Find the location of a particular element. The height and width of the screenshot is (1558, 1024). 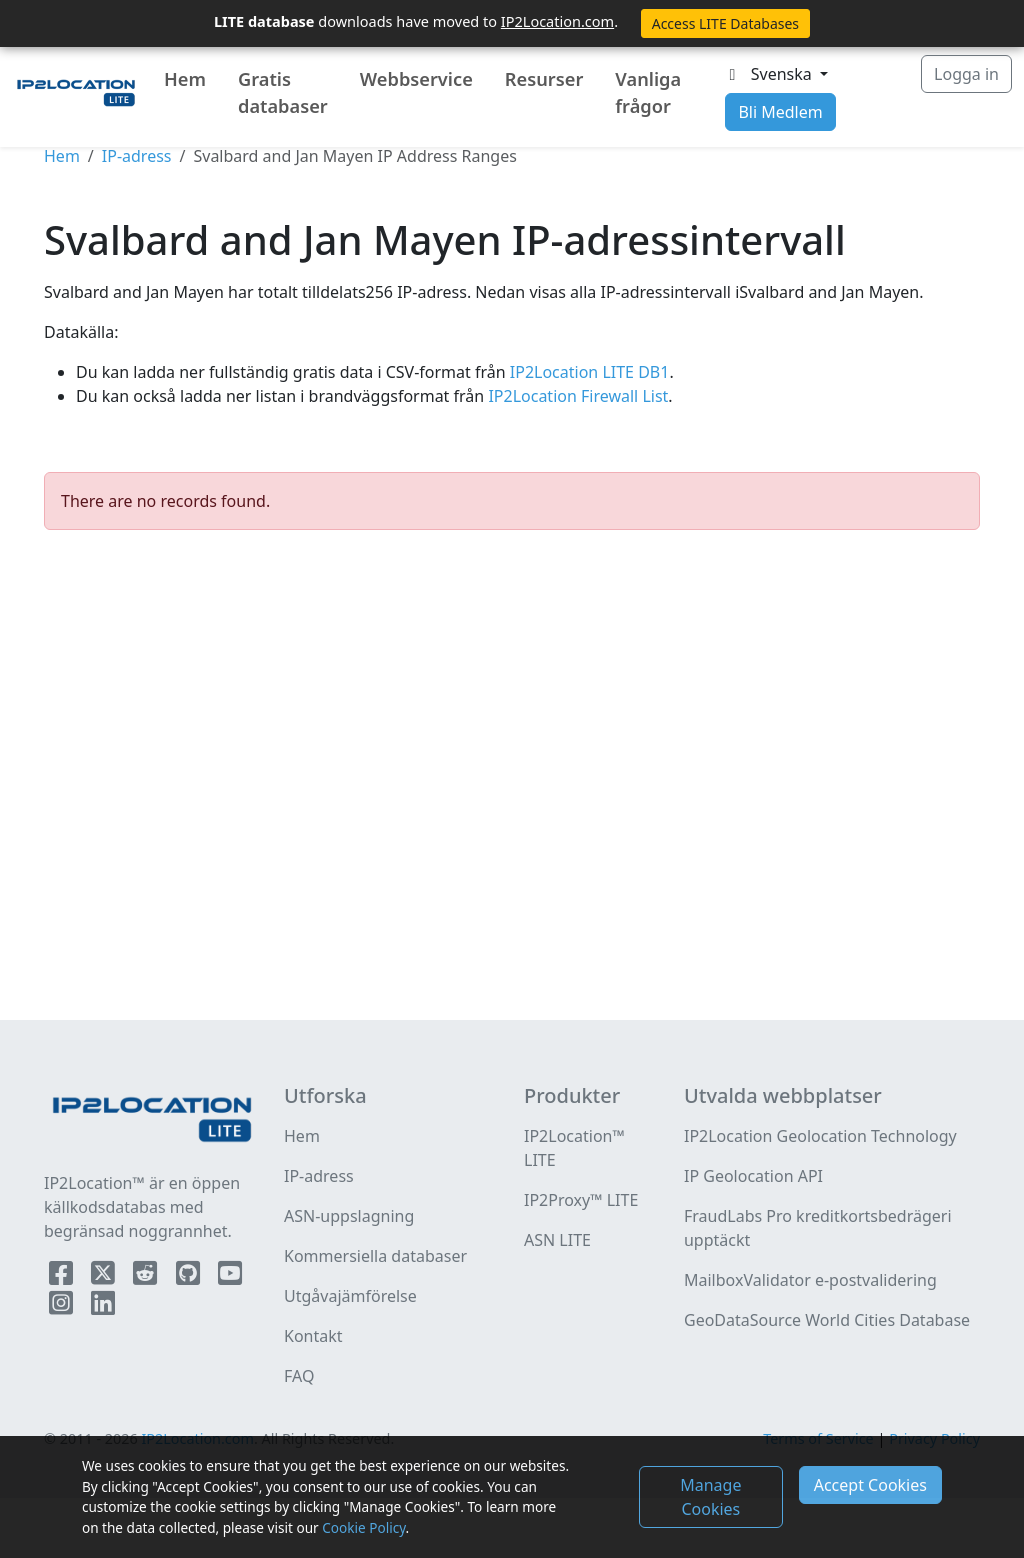

Manage Cookies is located at coordinates (710, 1497).